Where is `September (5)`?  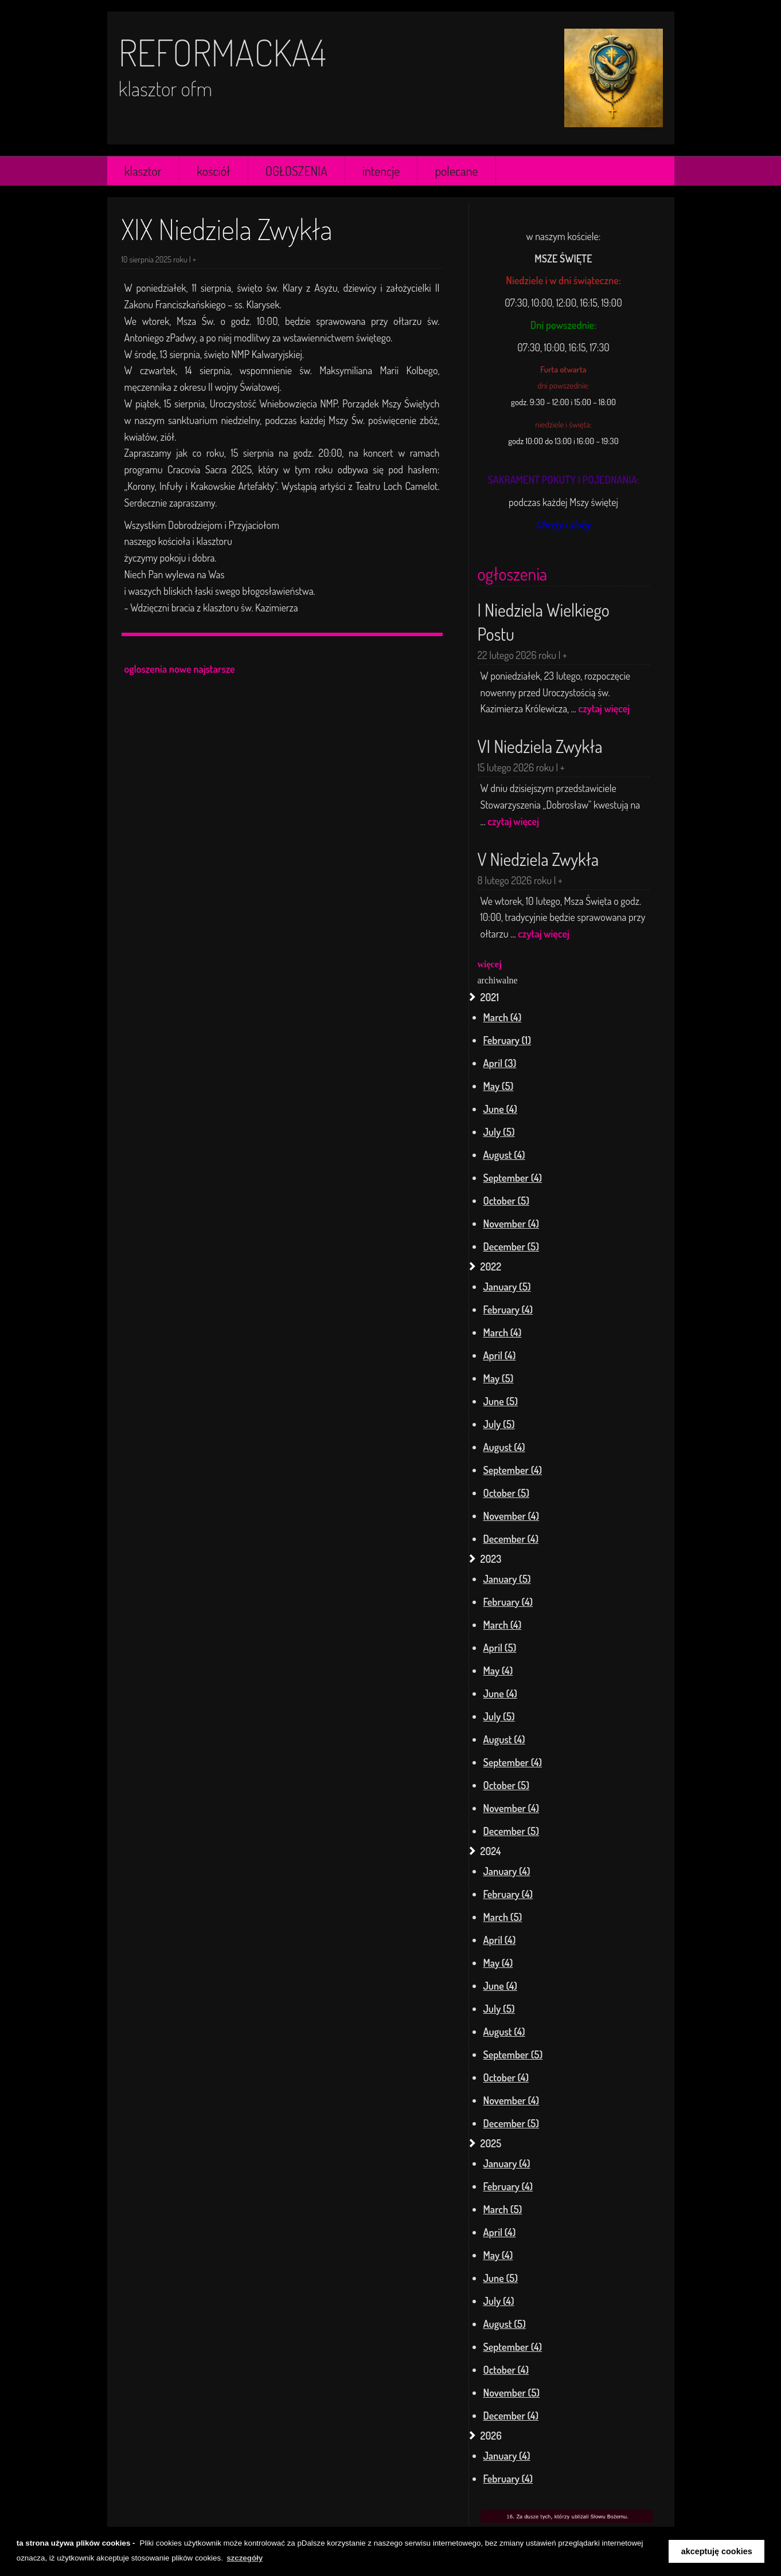
September (5) is located at coordinates (513, 2054).